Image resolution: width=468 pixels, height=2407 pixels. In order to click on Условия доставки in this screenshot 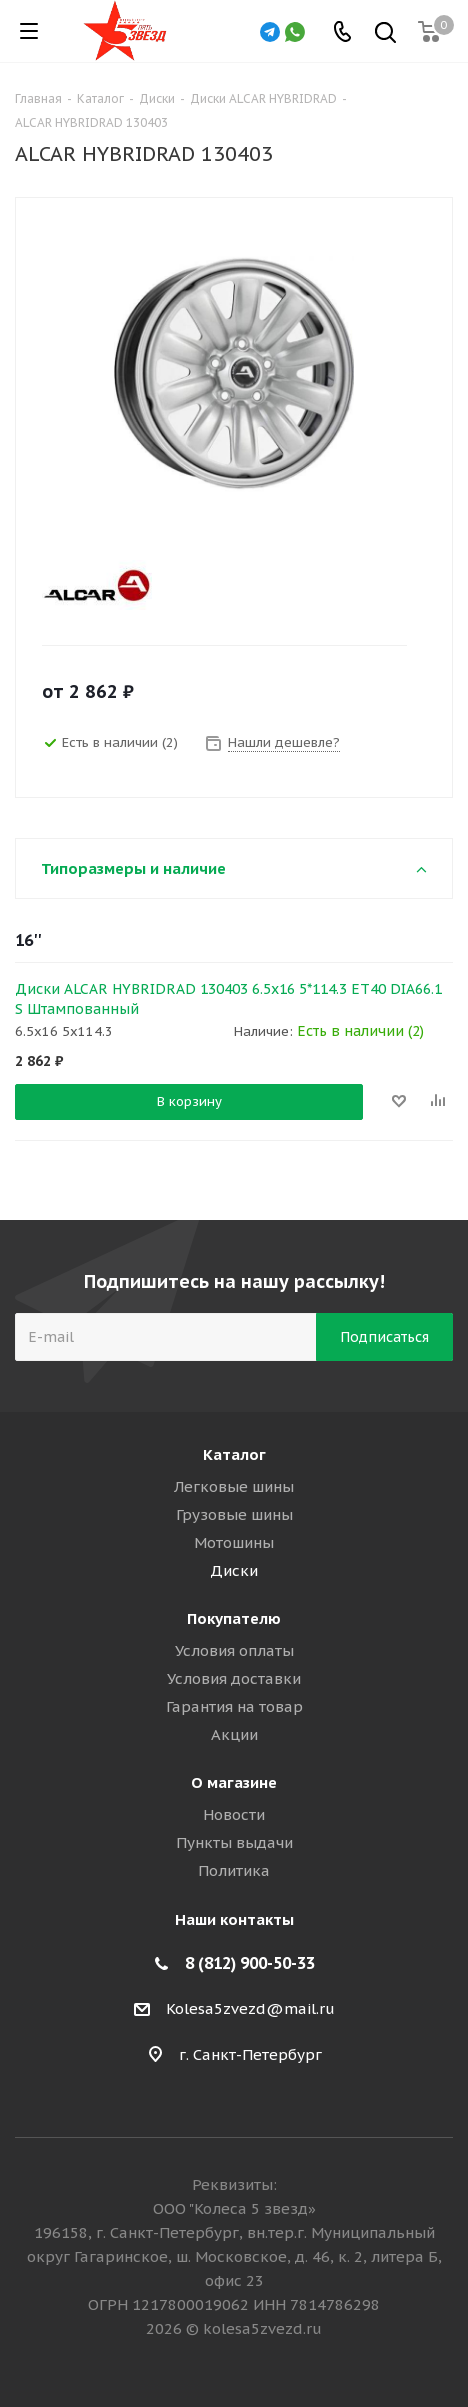, I will do `click(234, 1678)`.